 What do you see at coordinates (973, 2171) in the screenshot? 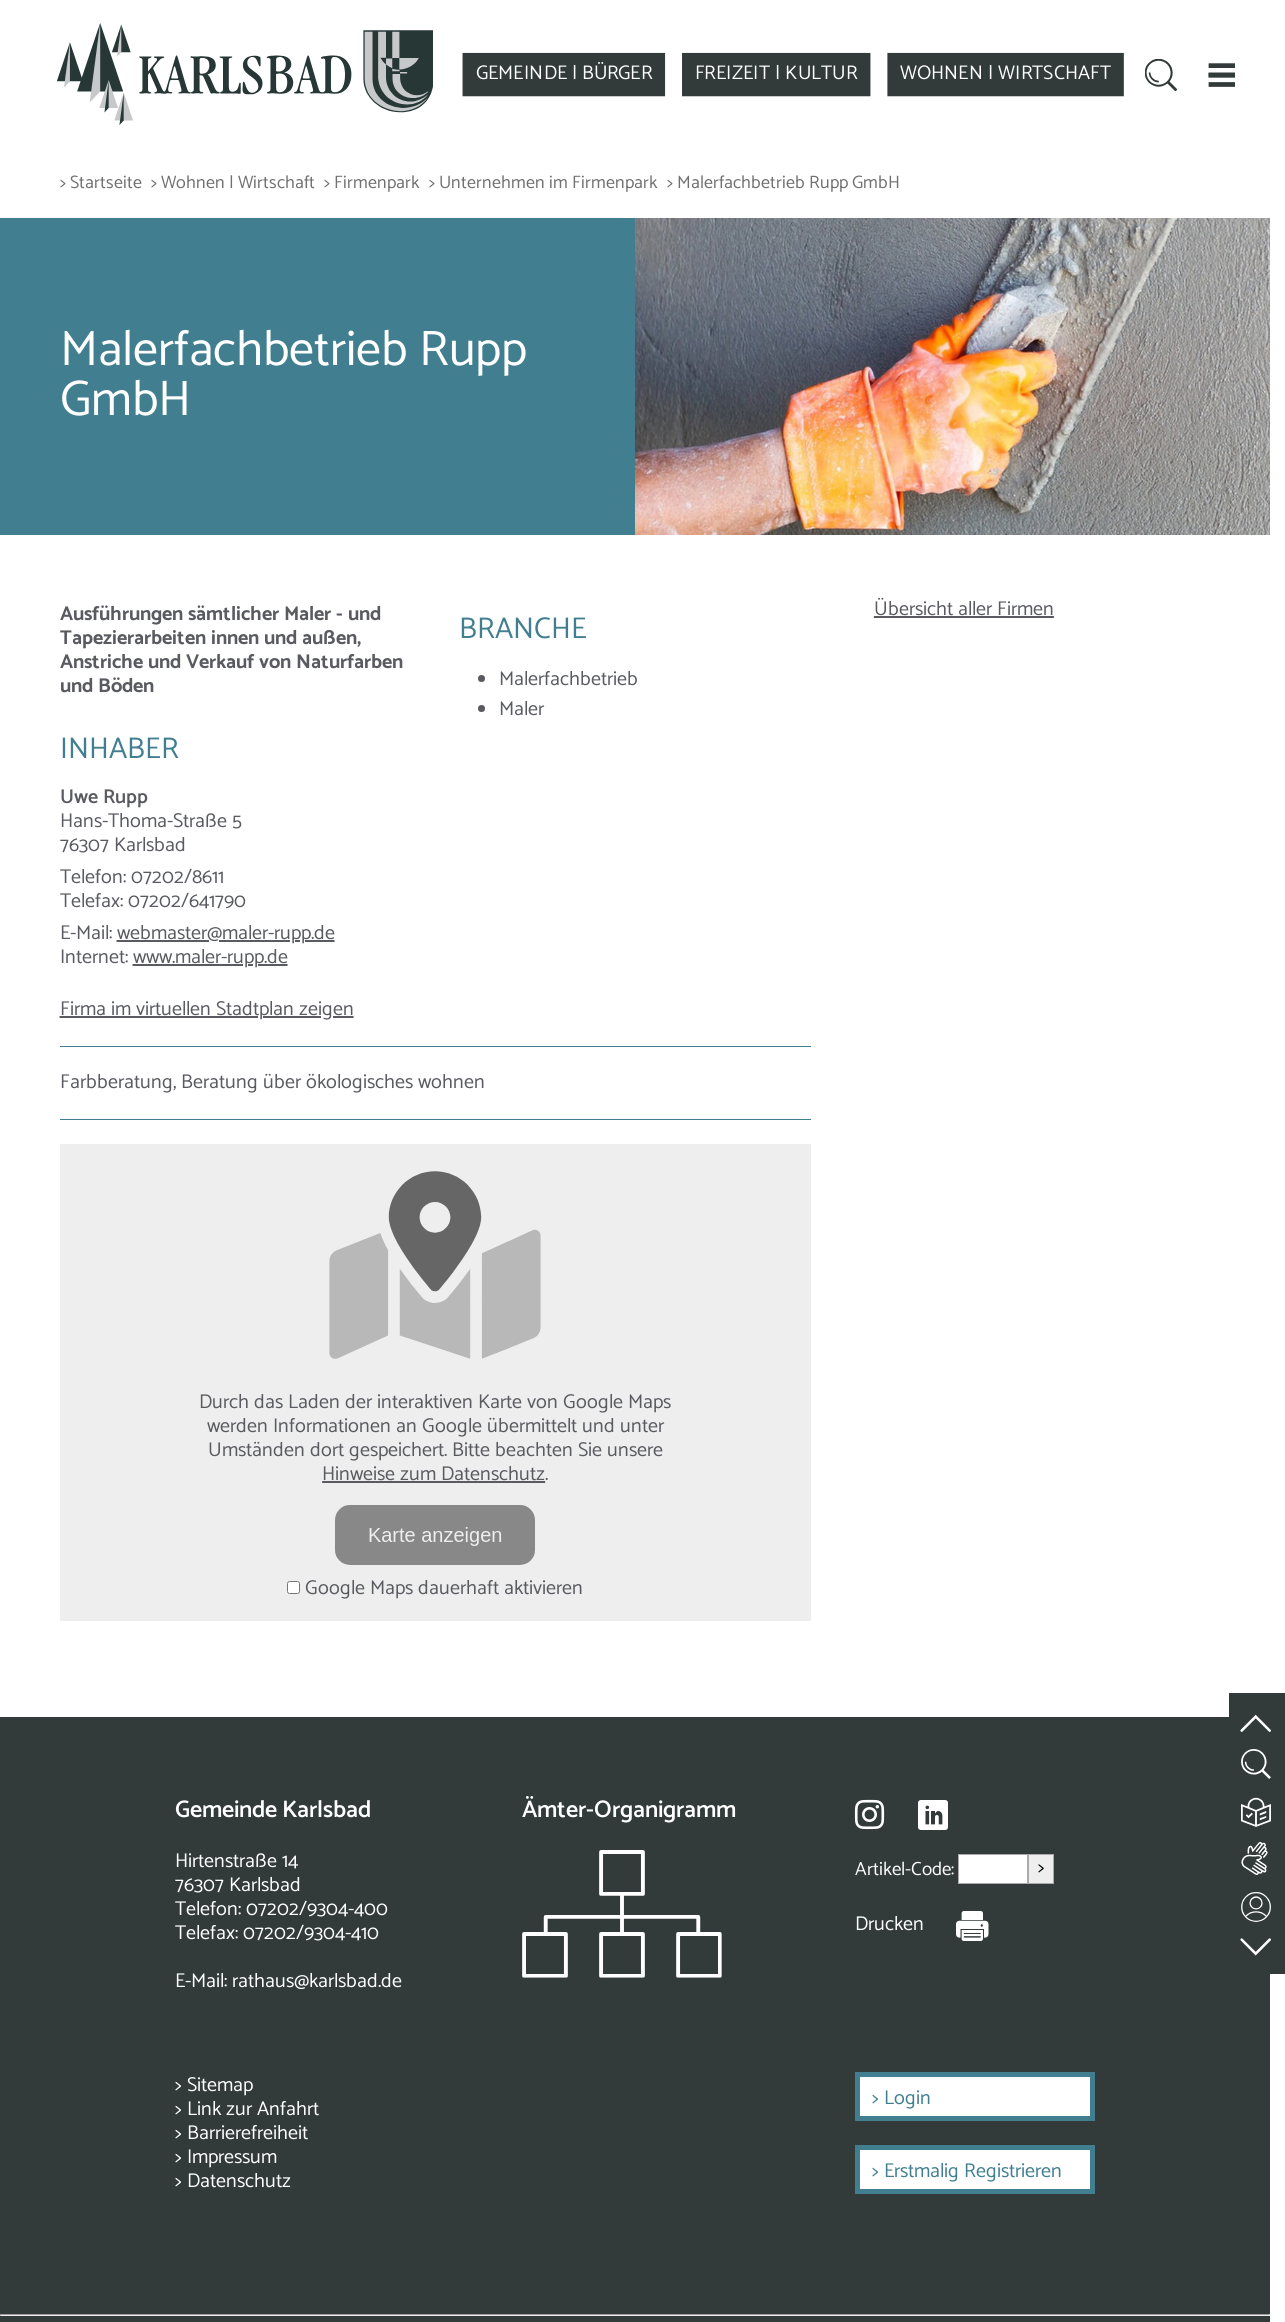
I see `Erstmalig Registrieren` at bounding box center [973, 2171].